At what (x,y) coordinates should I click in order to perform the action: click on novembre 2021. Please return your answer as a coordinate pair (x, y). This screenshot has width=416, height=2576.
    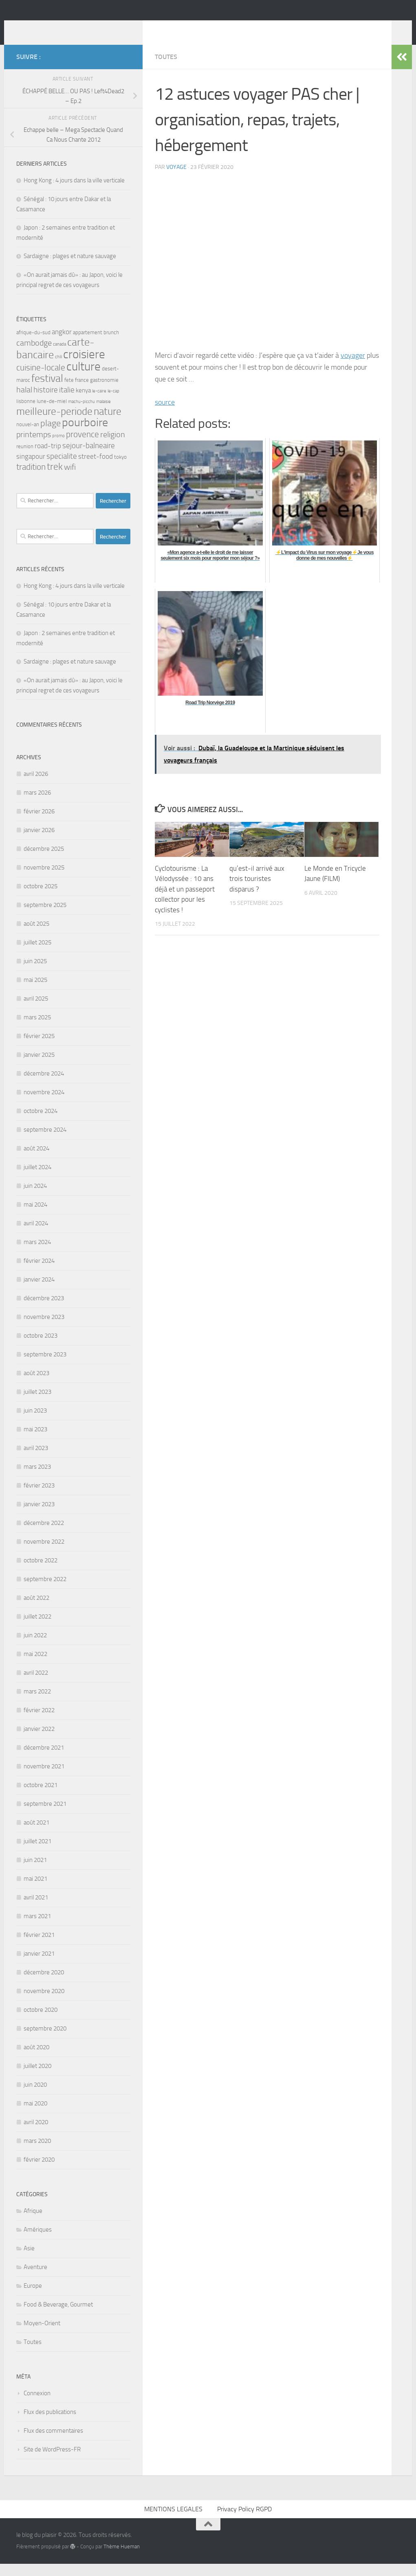
    Looking at the image, I should click on (44, 1778).